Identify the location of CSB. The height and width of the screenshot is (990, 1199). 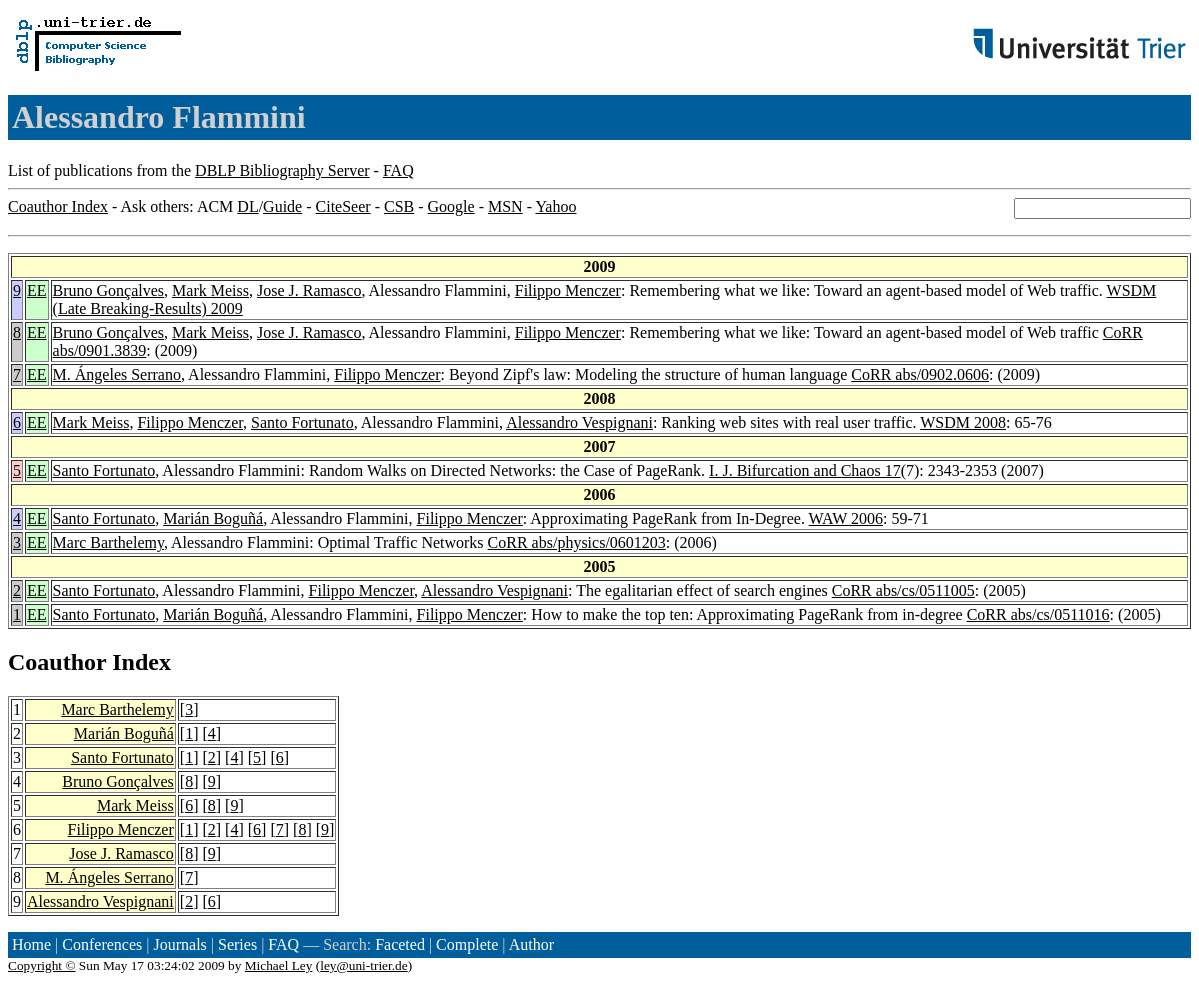
(399, 206).